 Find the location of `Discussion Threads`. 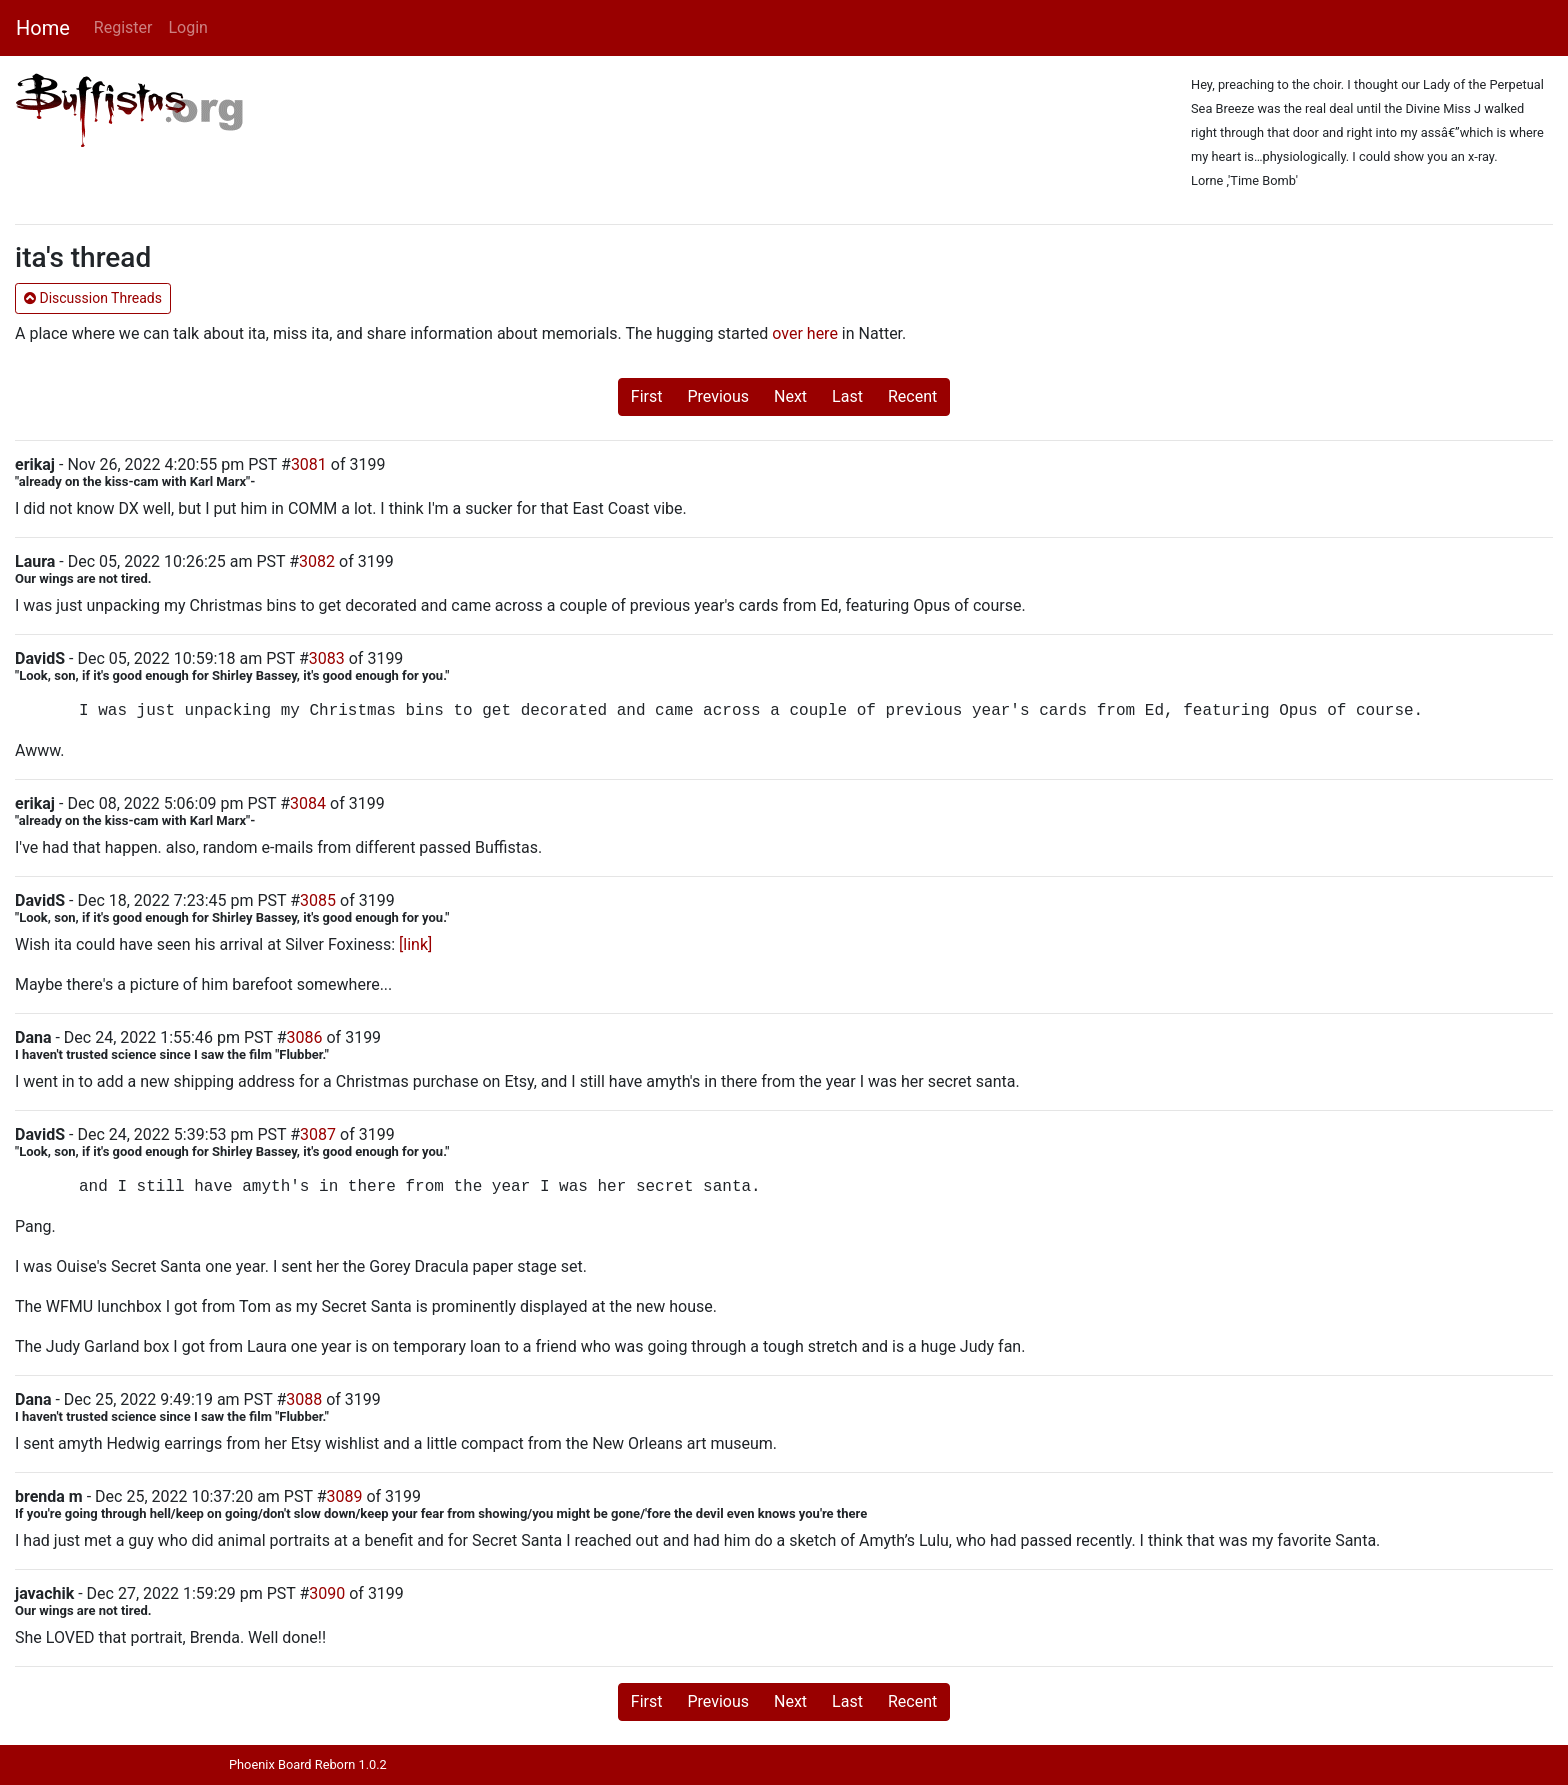

Discussion Threads is located at coordinates (93, 298).